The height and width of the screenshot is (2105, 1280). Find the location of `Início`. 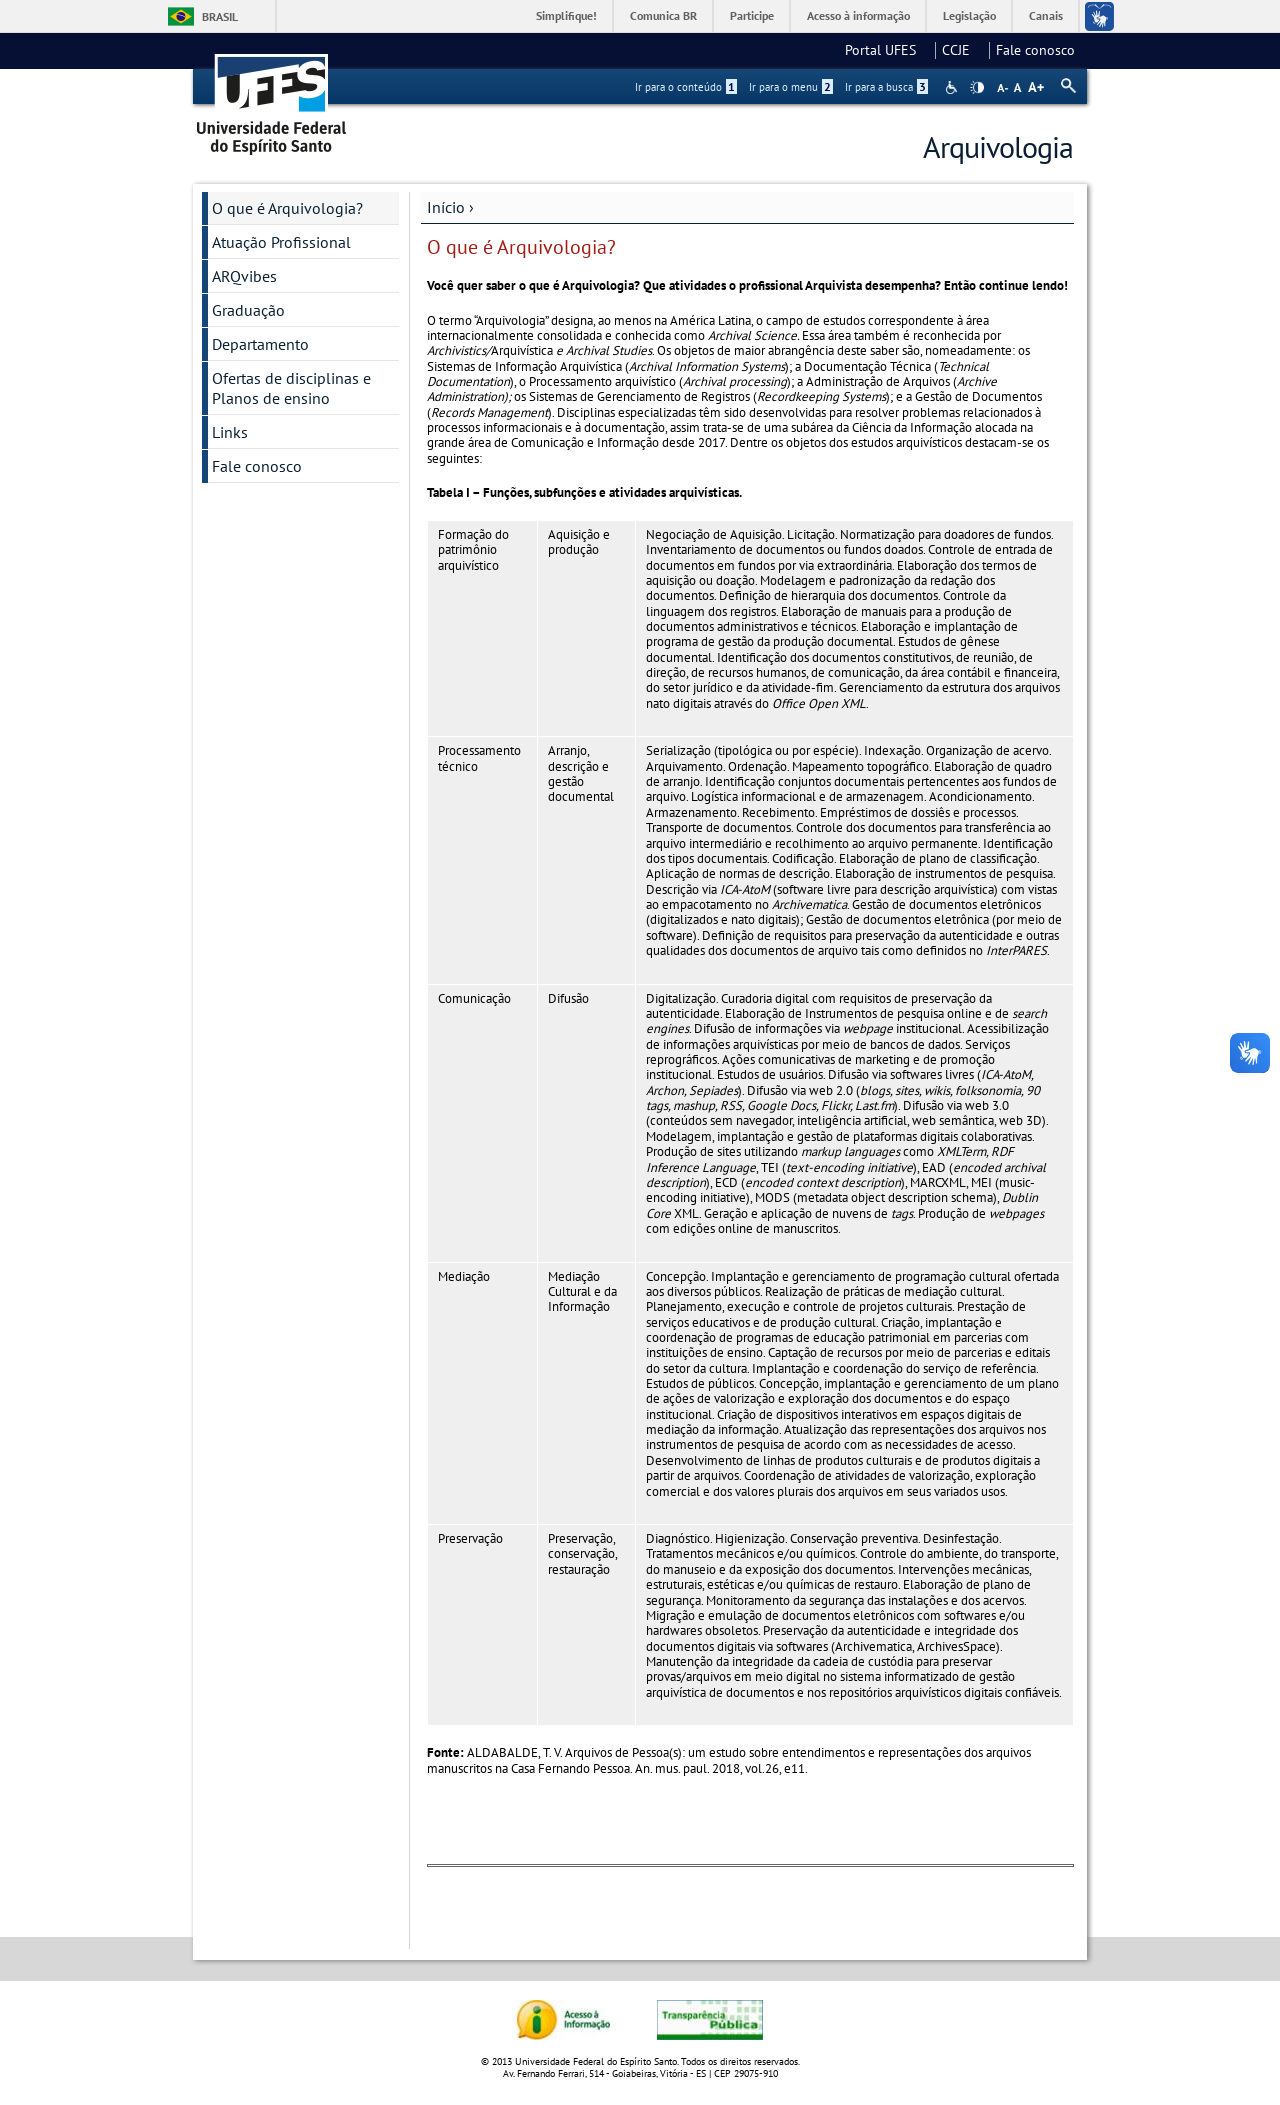

Início is located at coordinates (446, 207).